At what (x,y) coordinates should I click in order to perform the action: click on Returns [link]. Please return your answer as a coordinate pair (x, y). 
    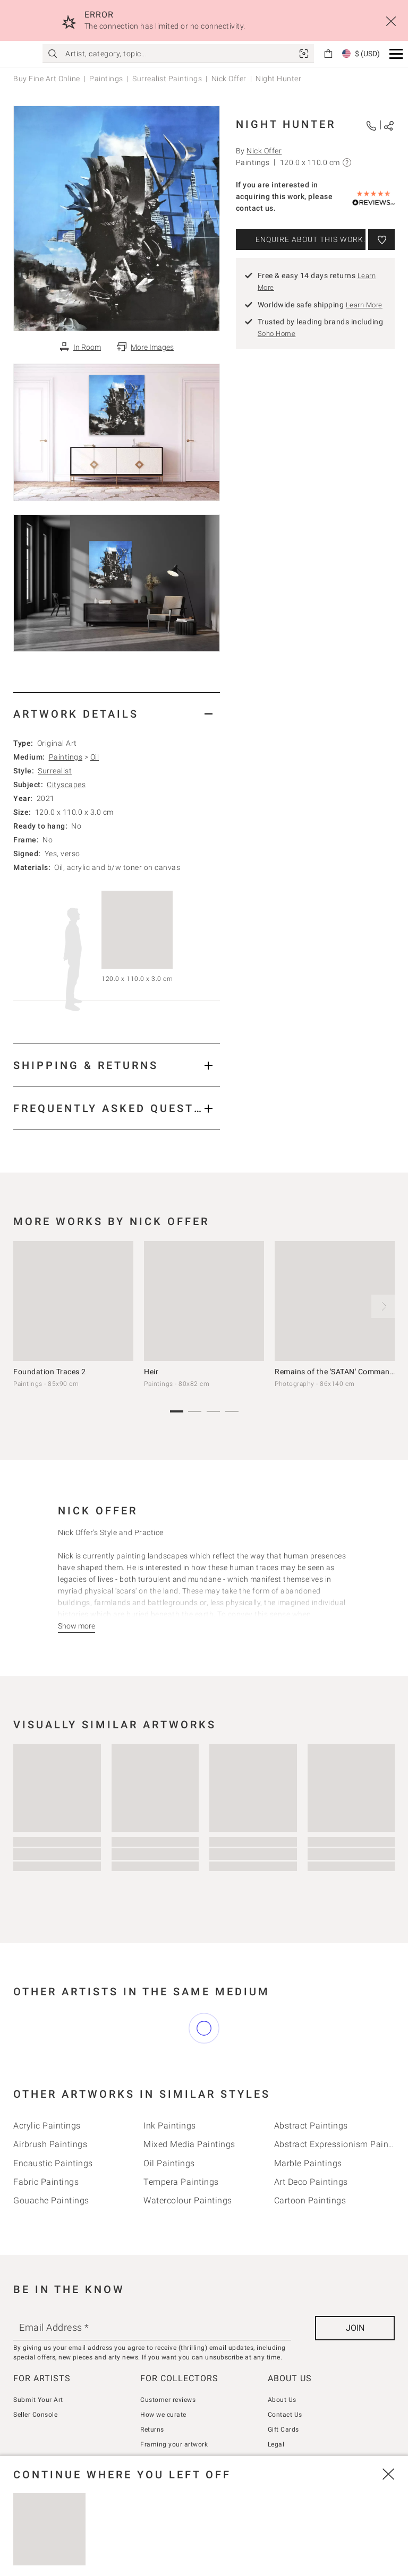
    Looking at the image, I should click on (152, 2429).